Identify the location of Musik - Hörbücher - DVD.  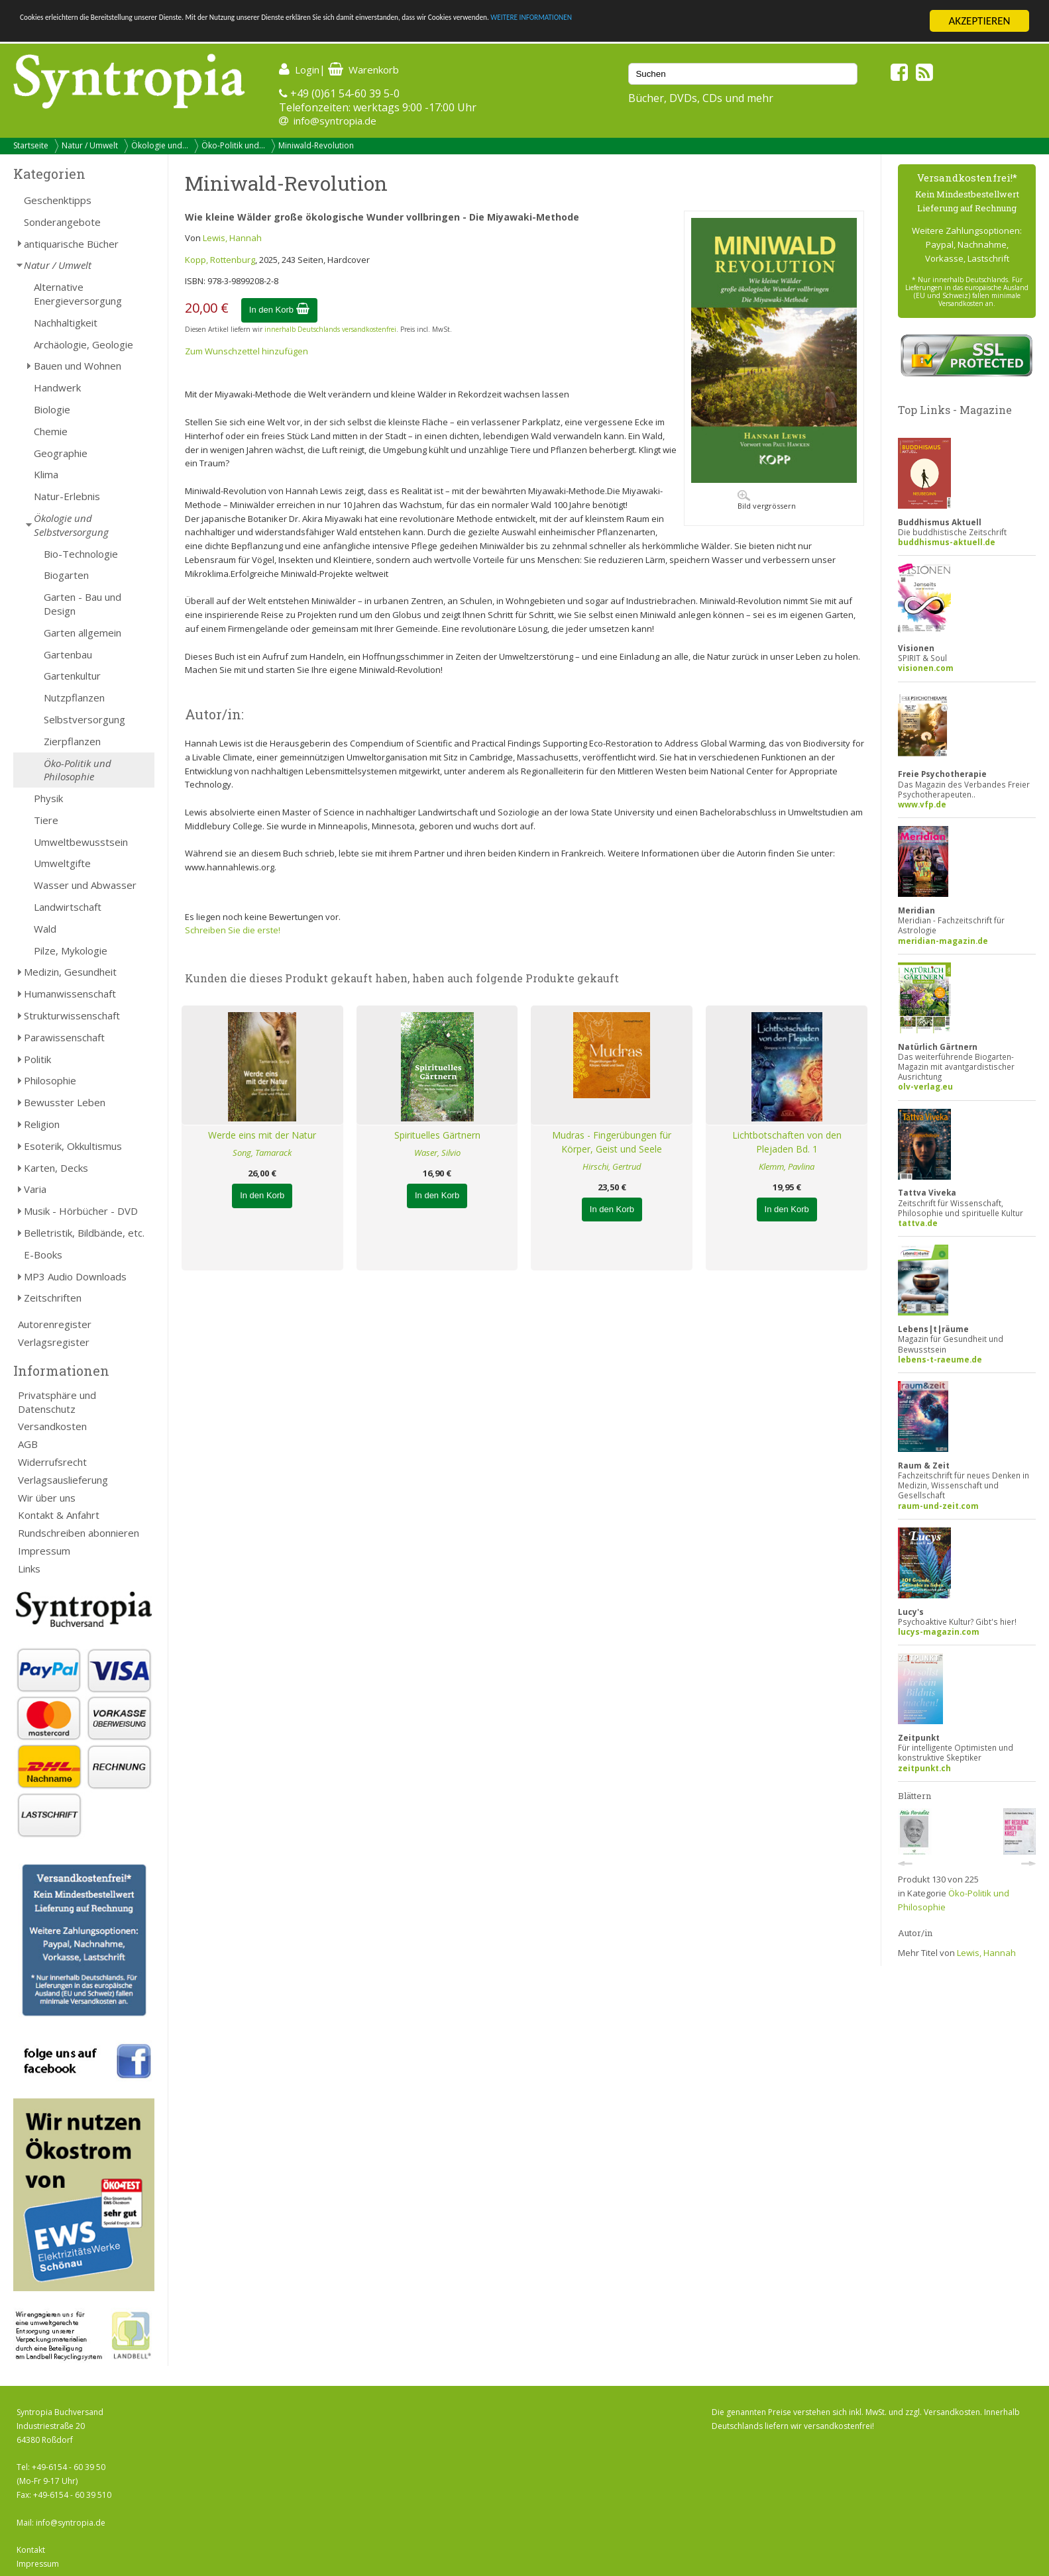
(81, 1210).